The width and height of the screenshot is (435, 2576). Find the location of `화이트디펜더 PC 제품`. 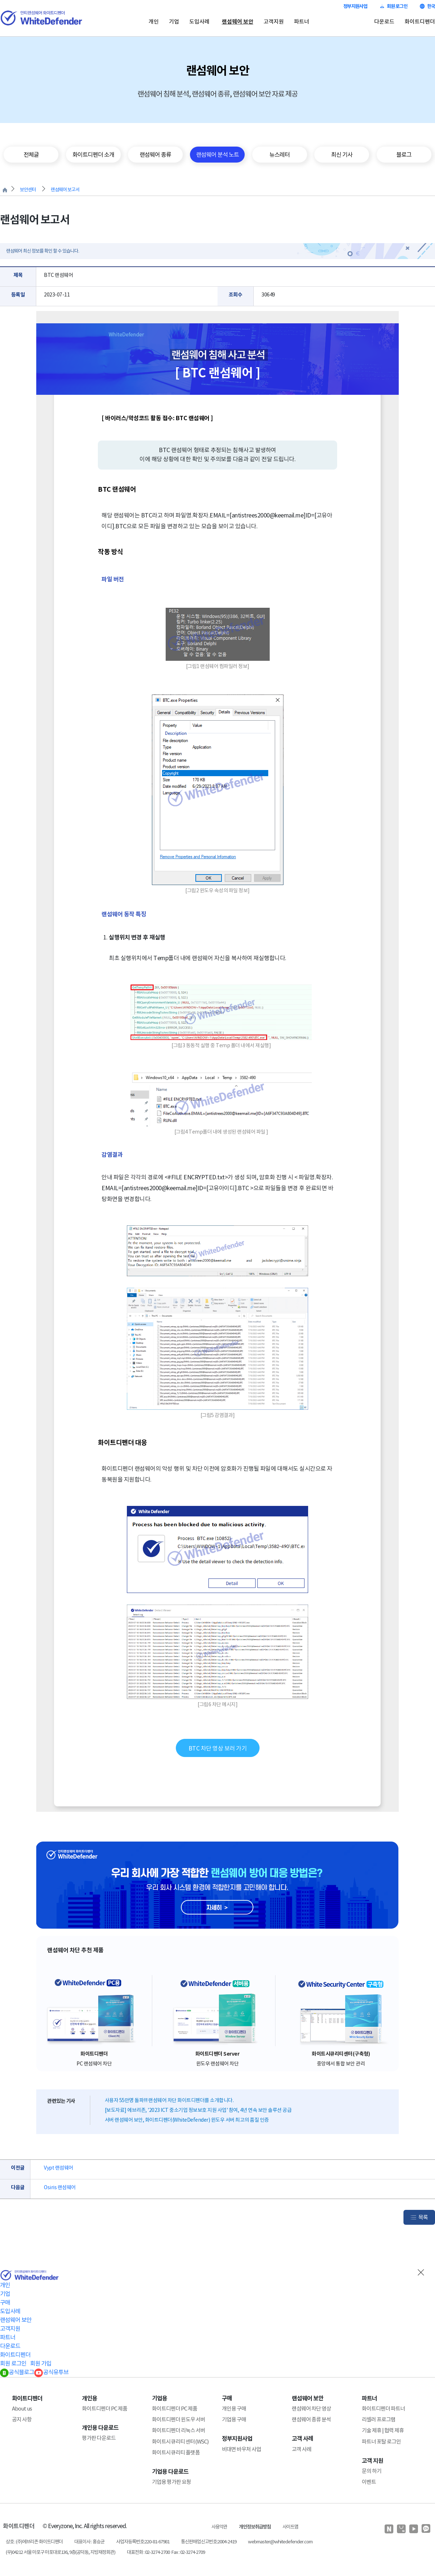

화이트디펜더 PC 제품 is located at coordinates (104, 2408).